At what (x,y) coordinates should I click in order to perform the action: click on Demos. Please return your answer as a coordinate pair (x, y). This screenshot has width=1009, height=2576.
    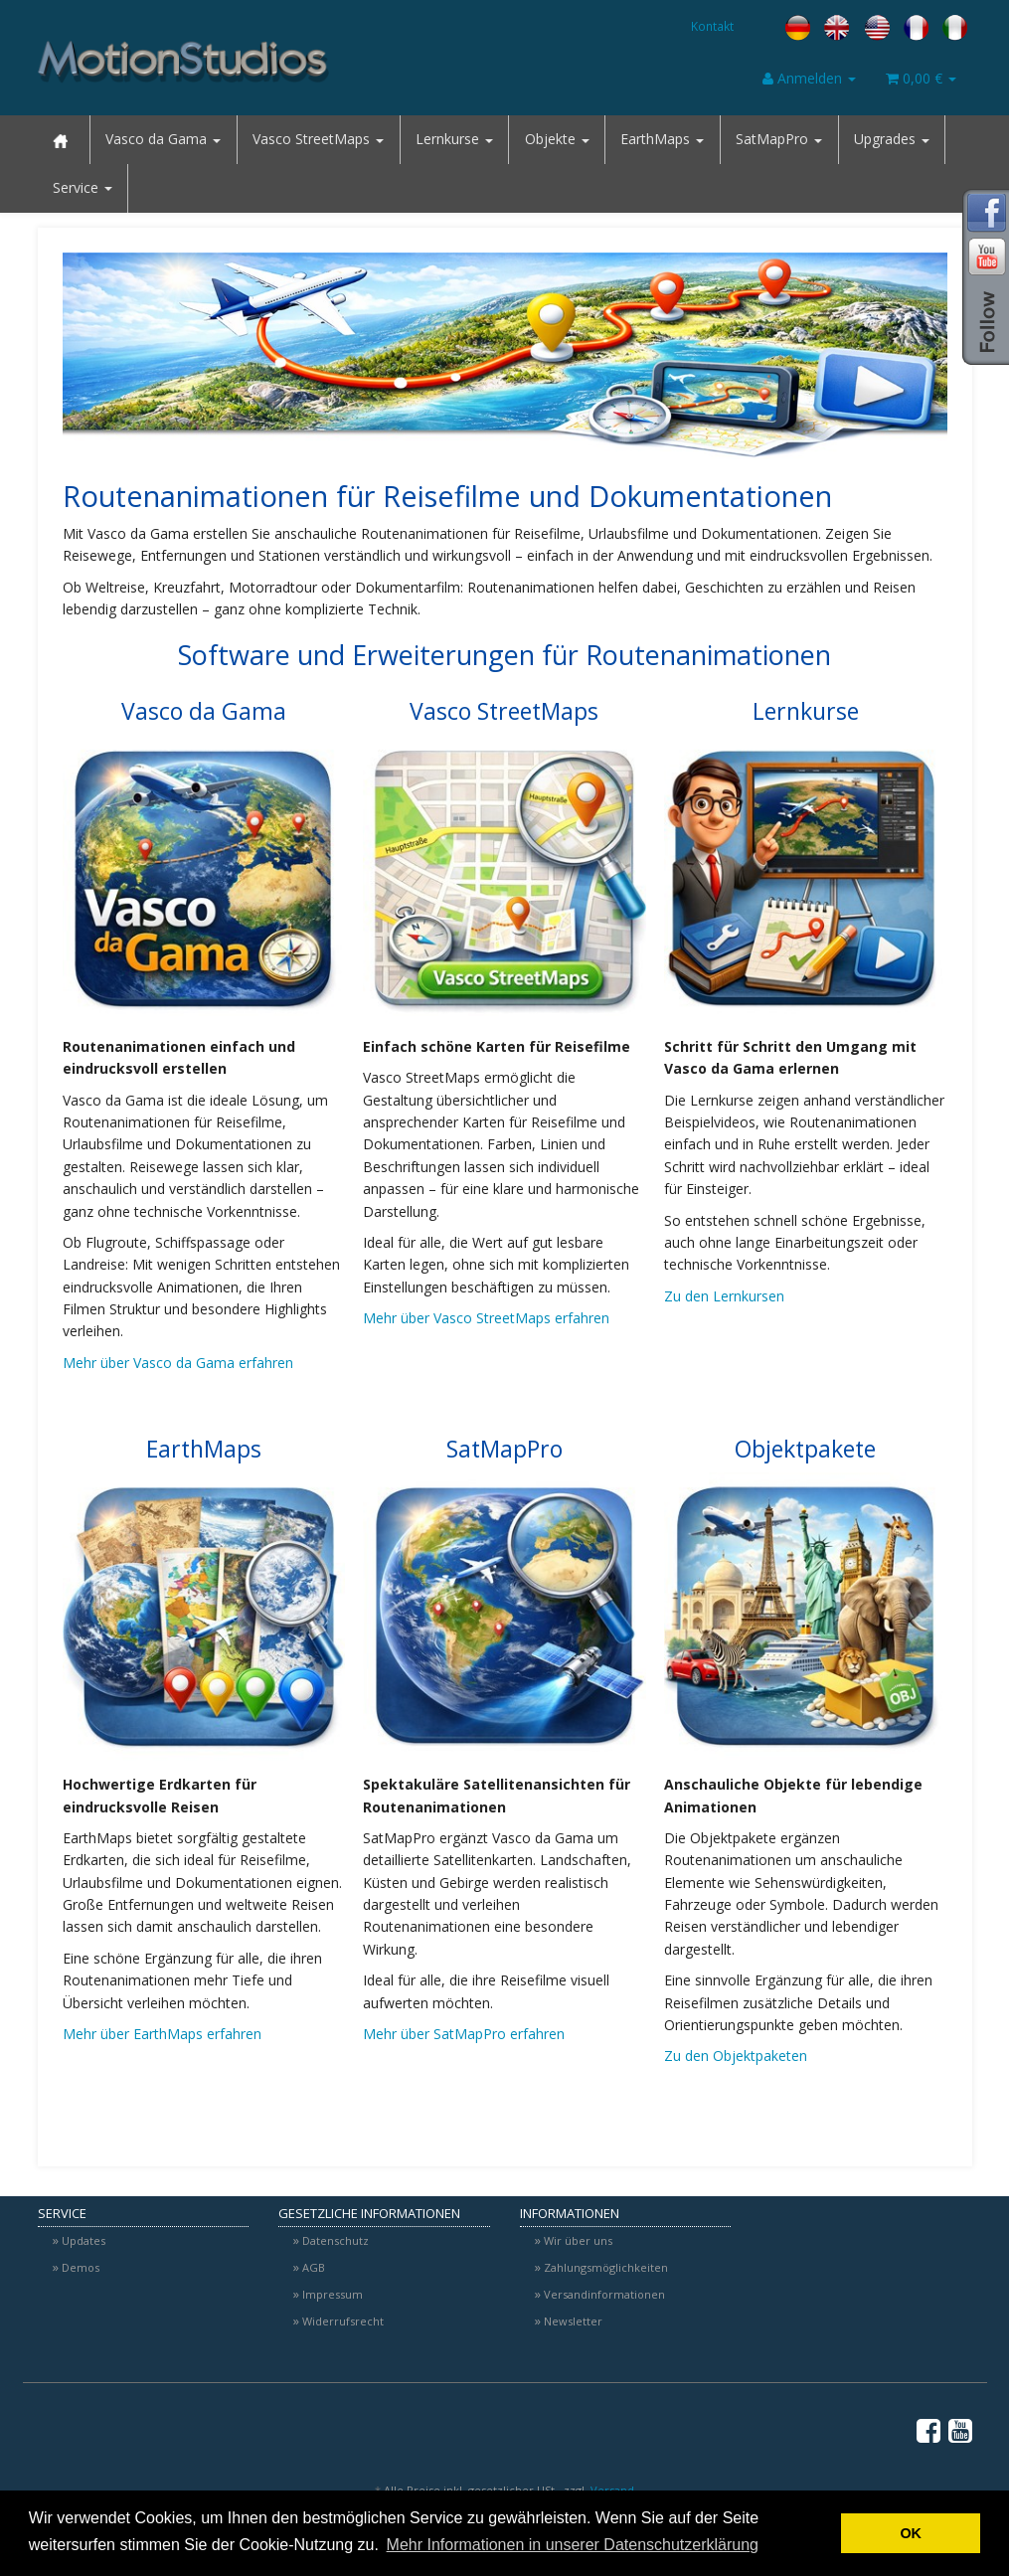
    Looking at the image, I should click on (80, 2267).